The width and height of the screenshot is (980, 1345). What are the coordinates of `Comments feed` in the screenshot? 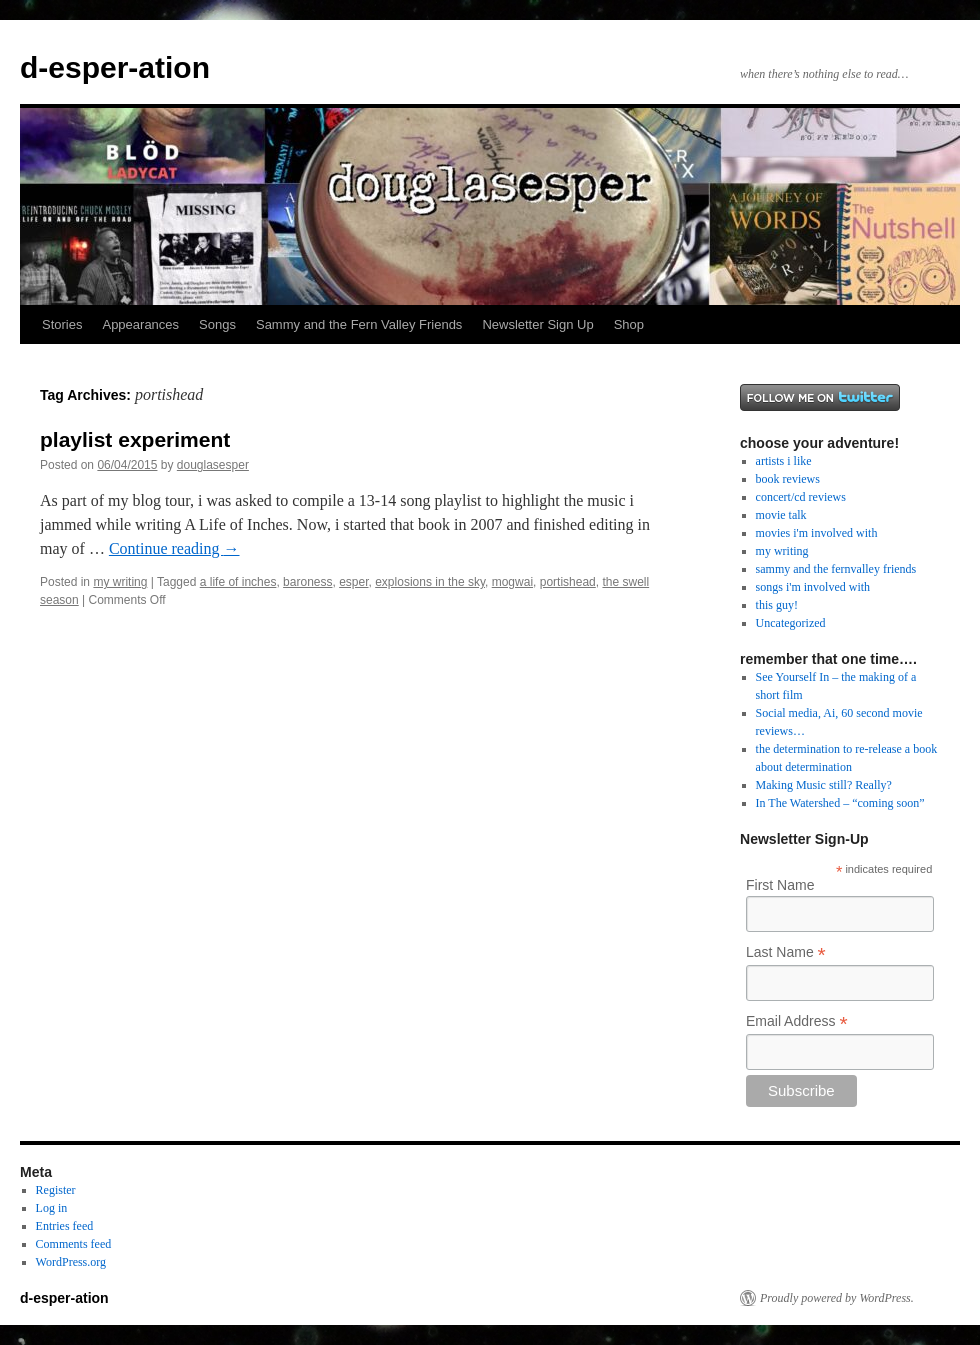 It's located at (74, 1244).